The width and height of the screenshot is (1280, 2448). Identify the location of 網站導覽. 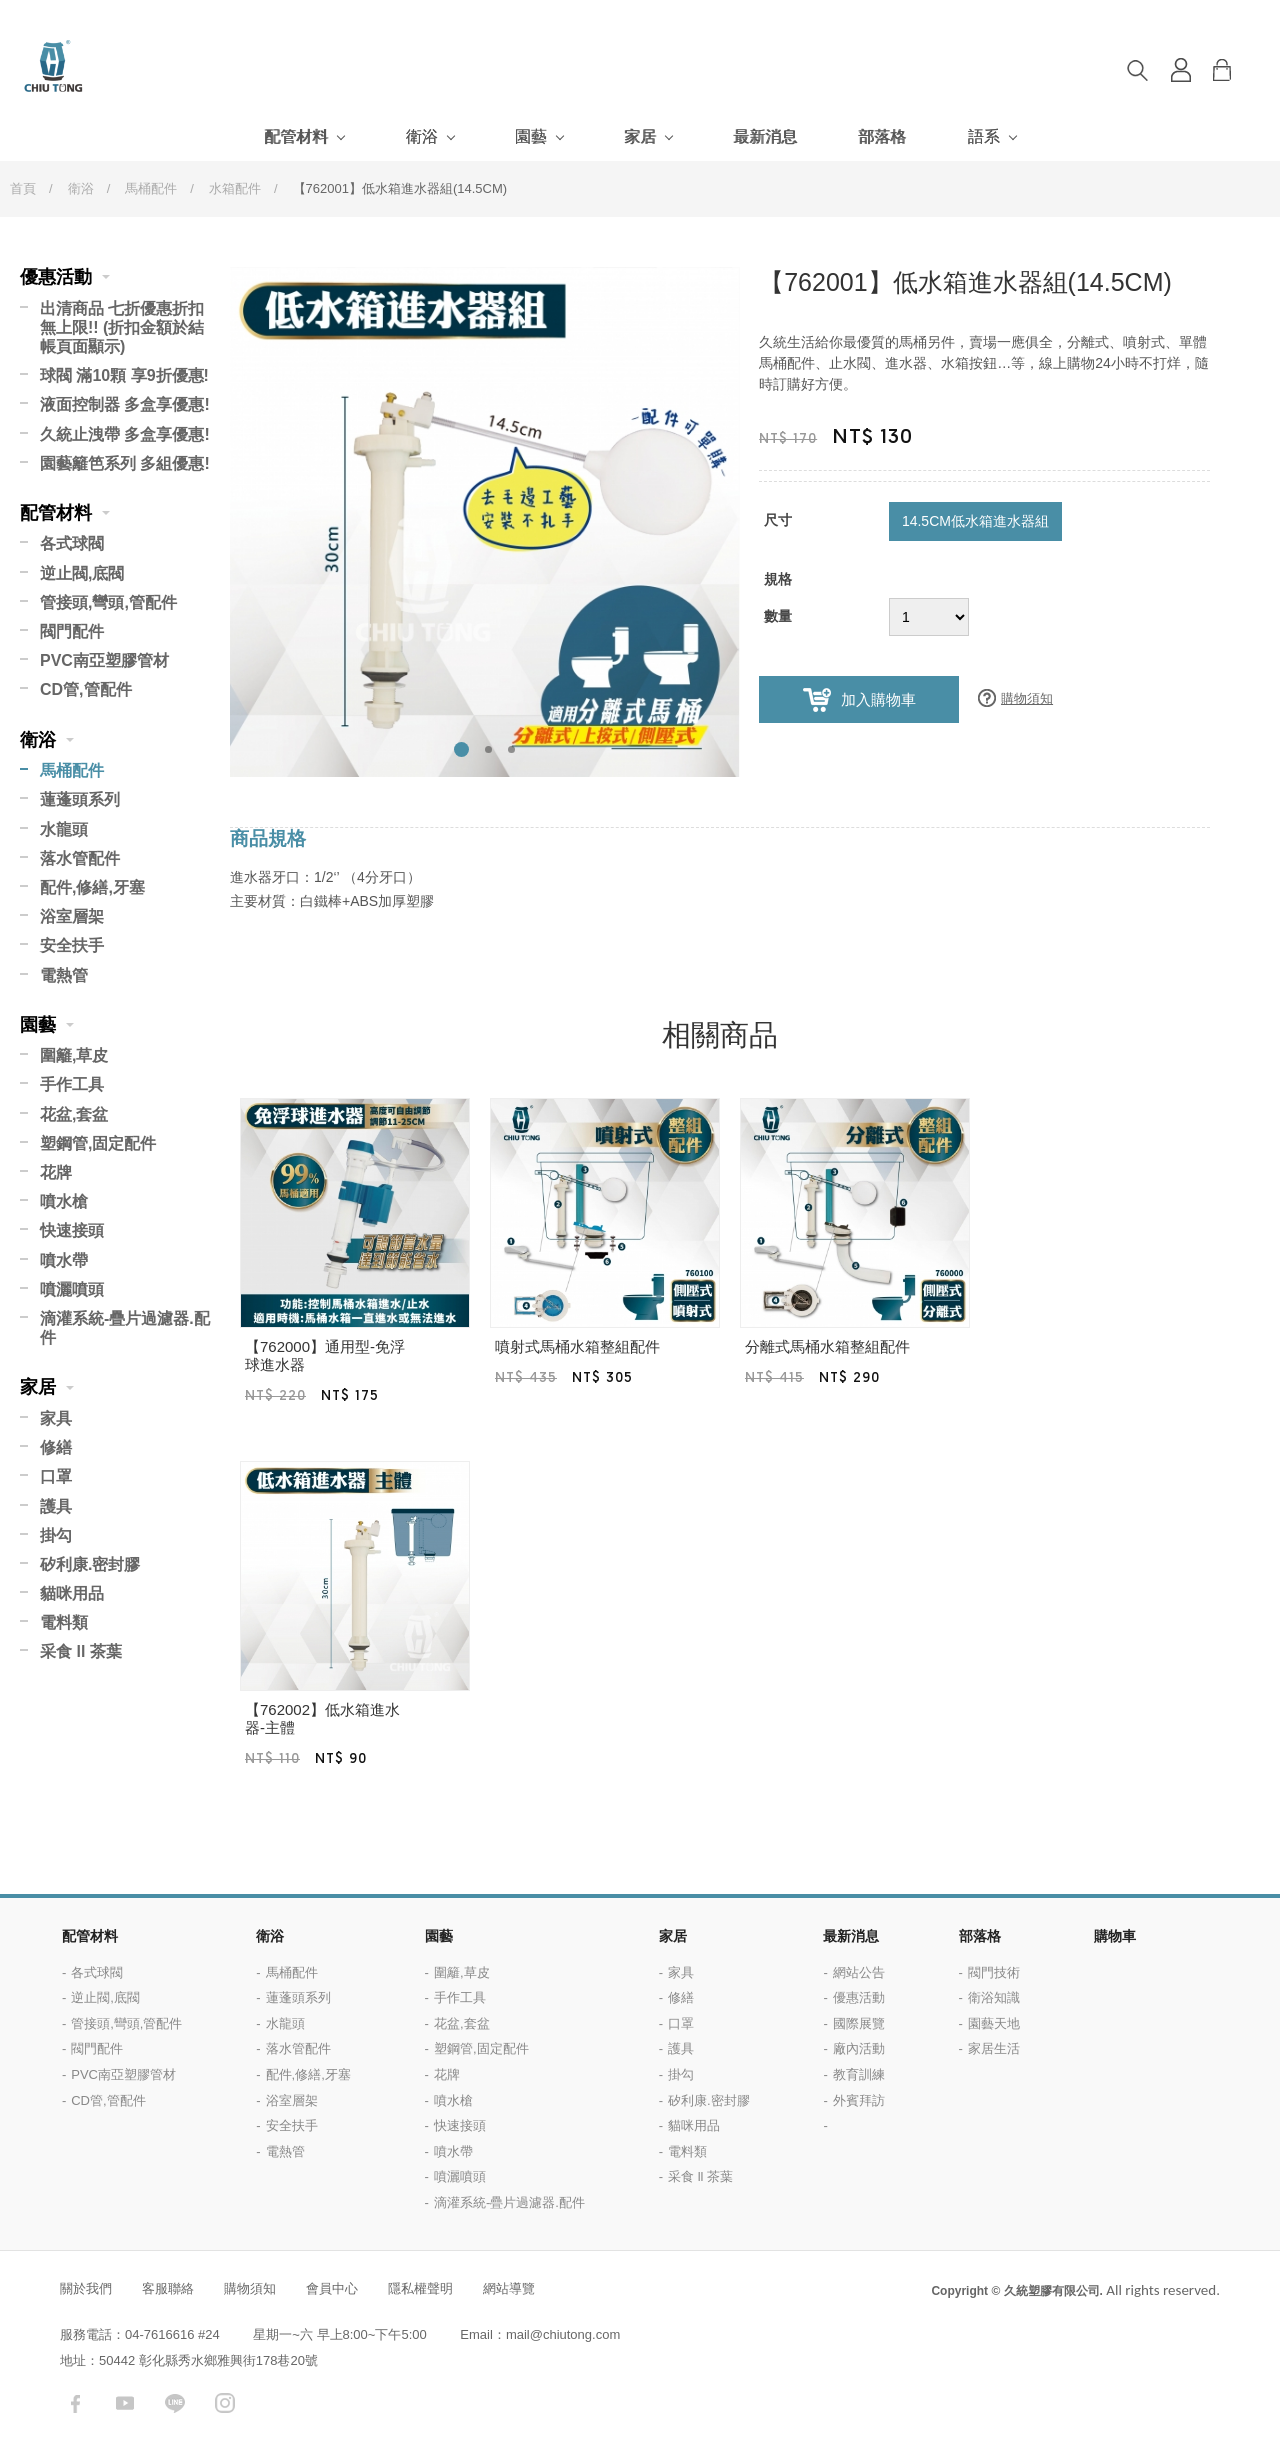
(509, 2288).